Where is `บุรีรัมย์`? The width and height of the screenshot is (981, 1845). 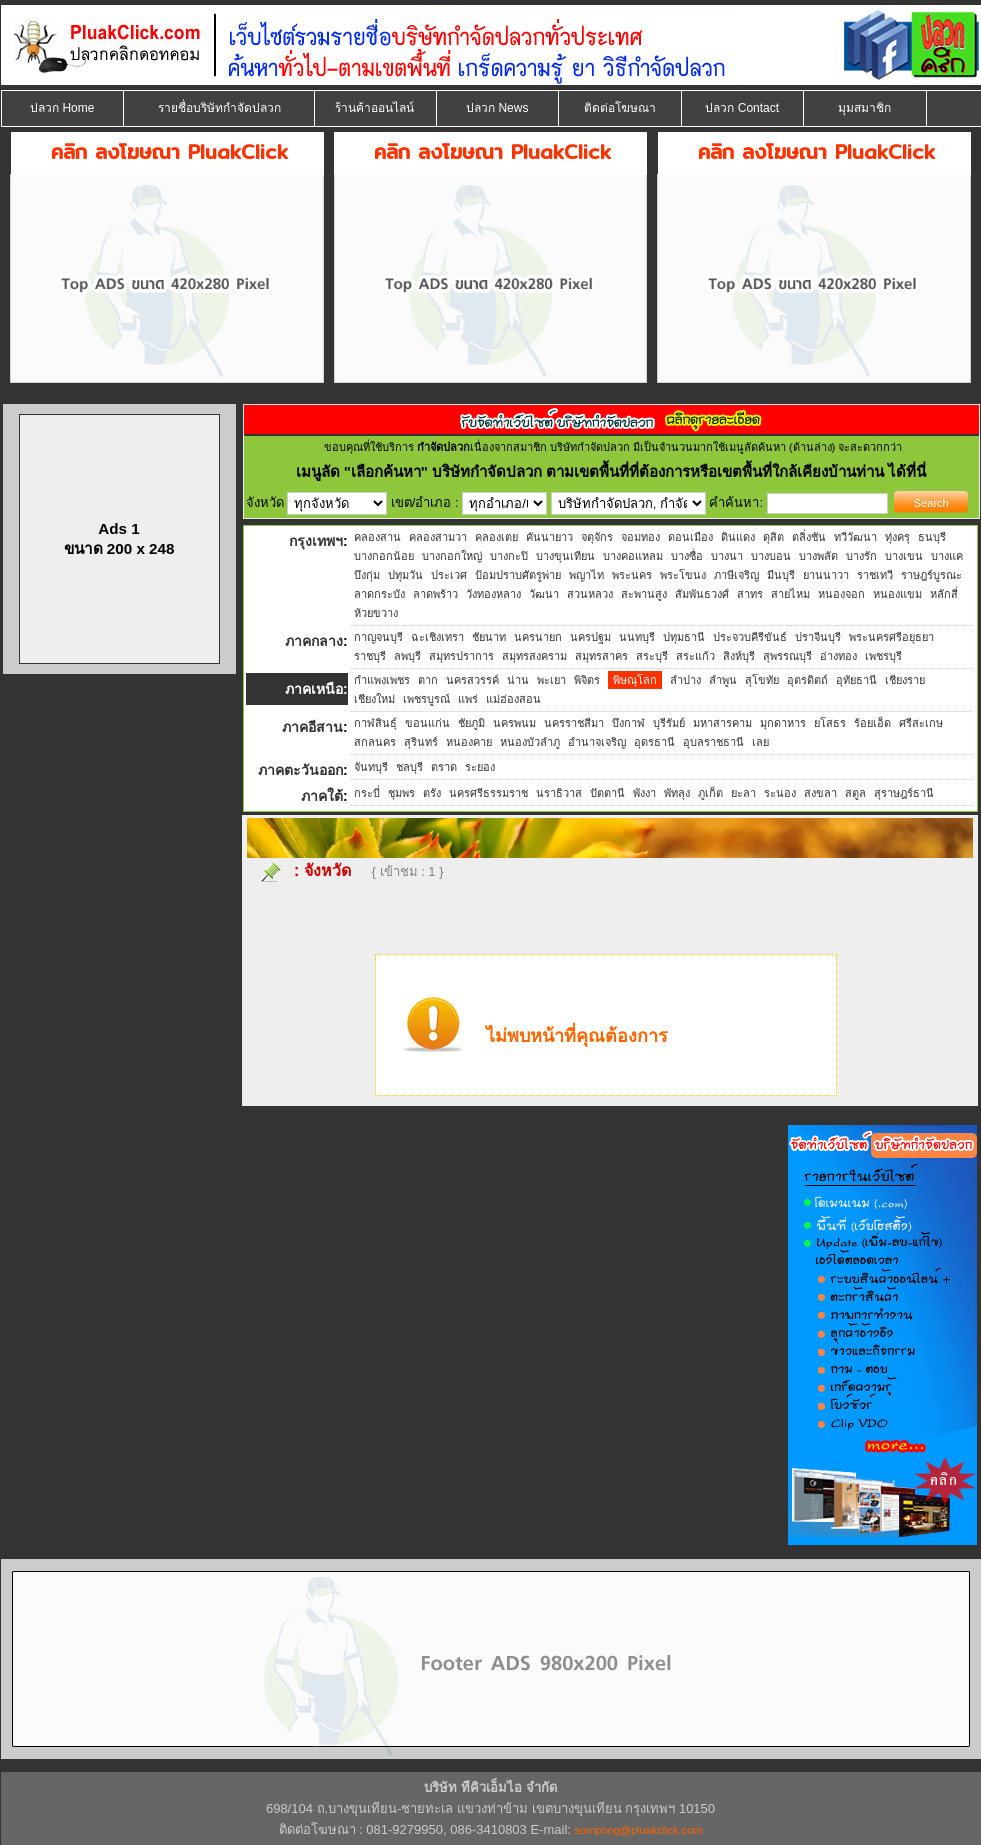
บุรีรัมย์ is located at coordinates (669, 723).